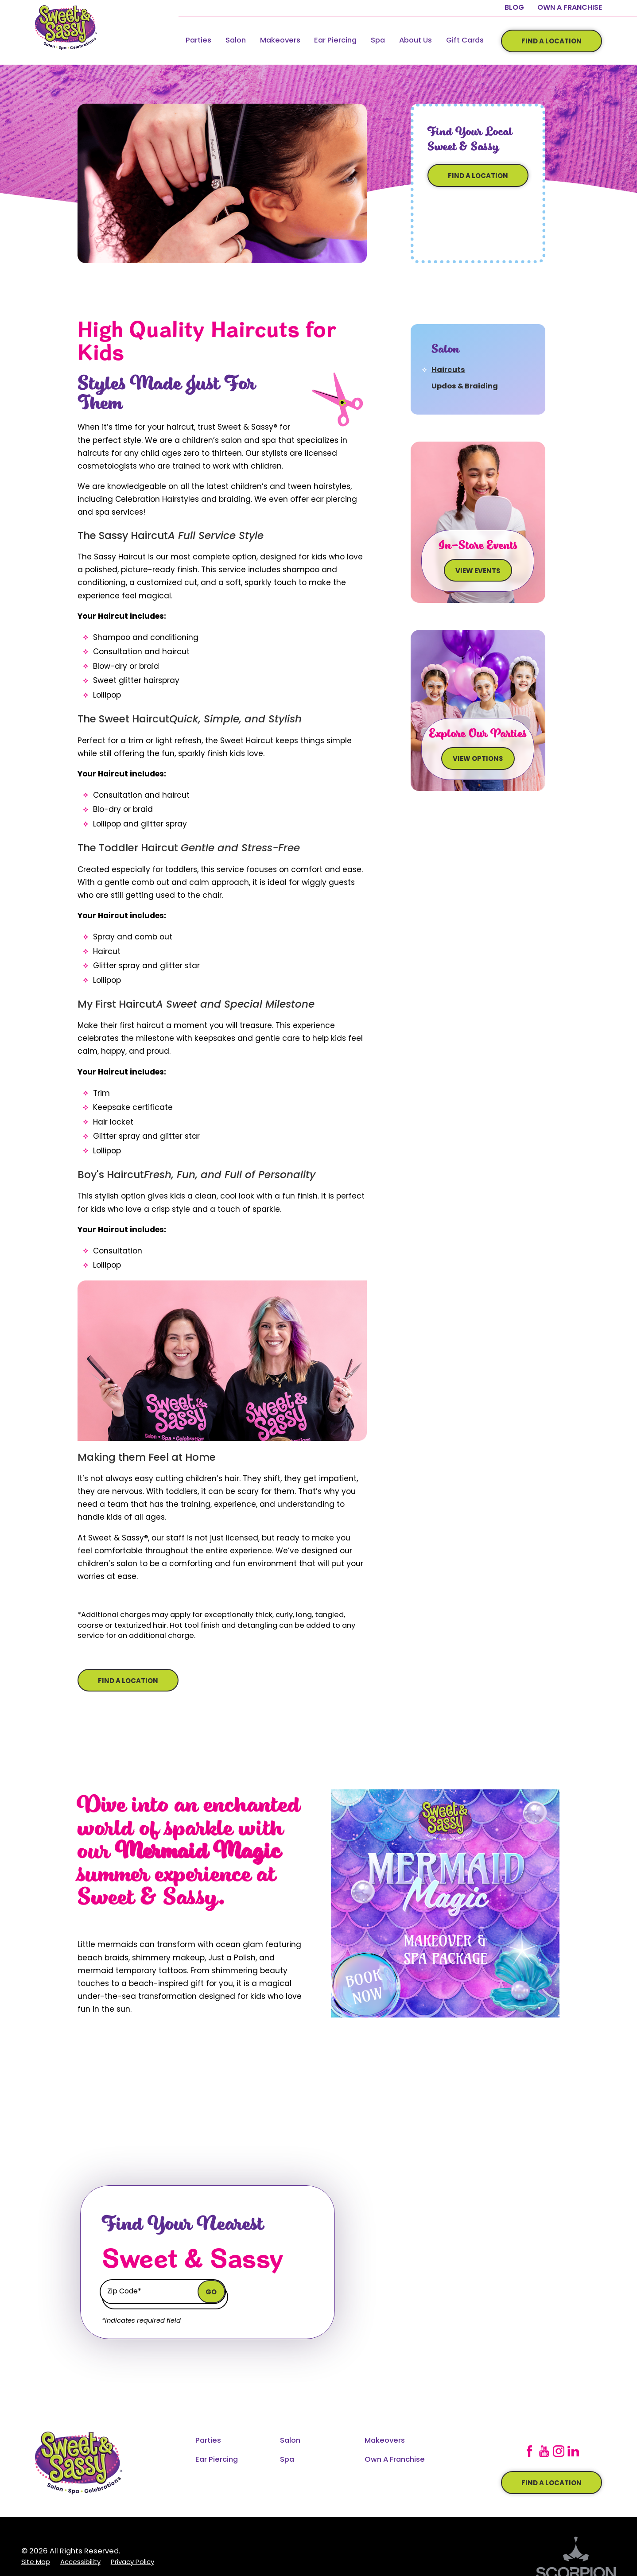  Describe the element at coordinates (150, 2291) in the screenshot. I see `[Enter zip code to find your local Chicken Salad Chick]` at that location.